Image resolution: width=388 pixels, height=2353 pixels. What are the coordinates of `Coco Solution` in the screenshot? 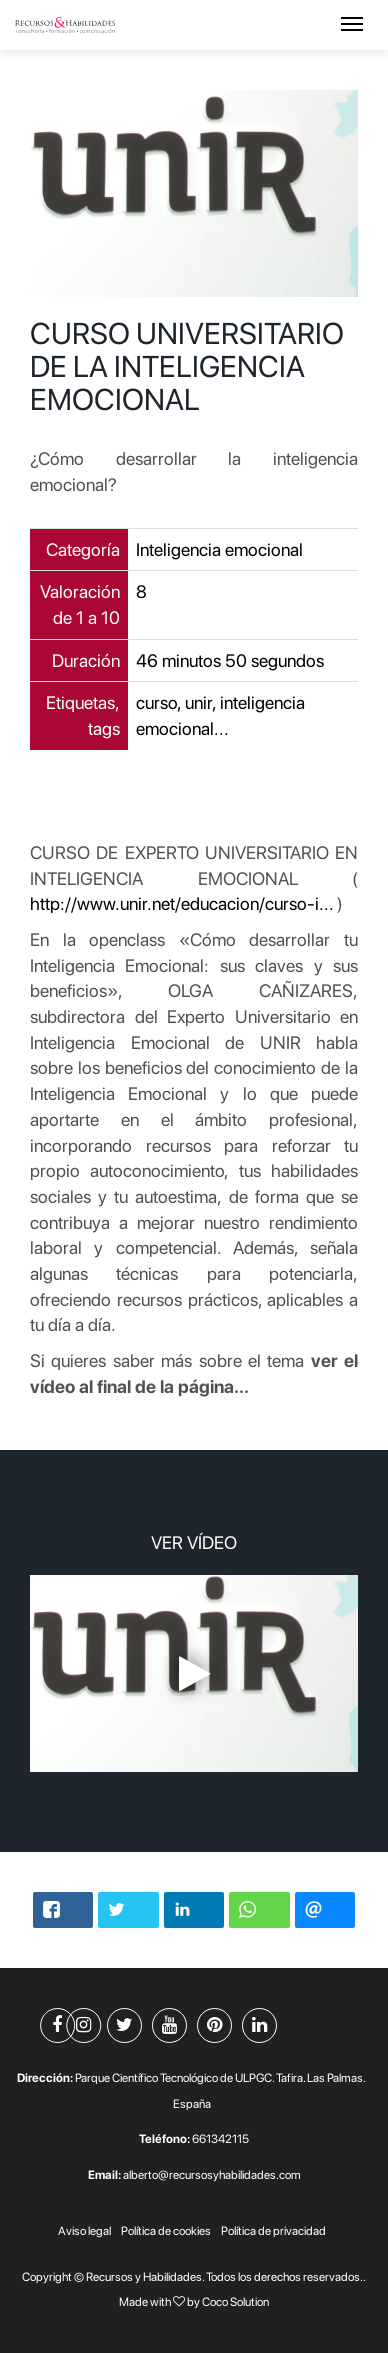 It's located at (235, 2302).